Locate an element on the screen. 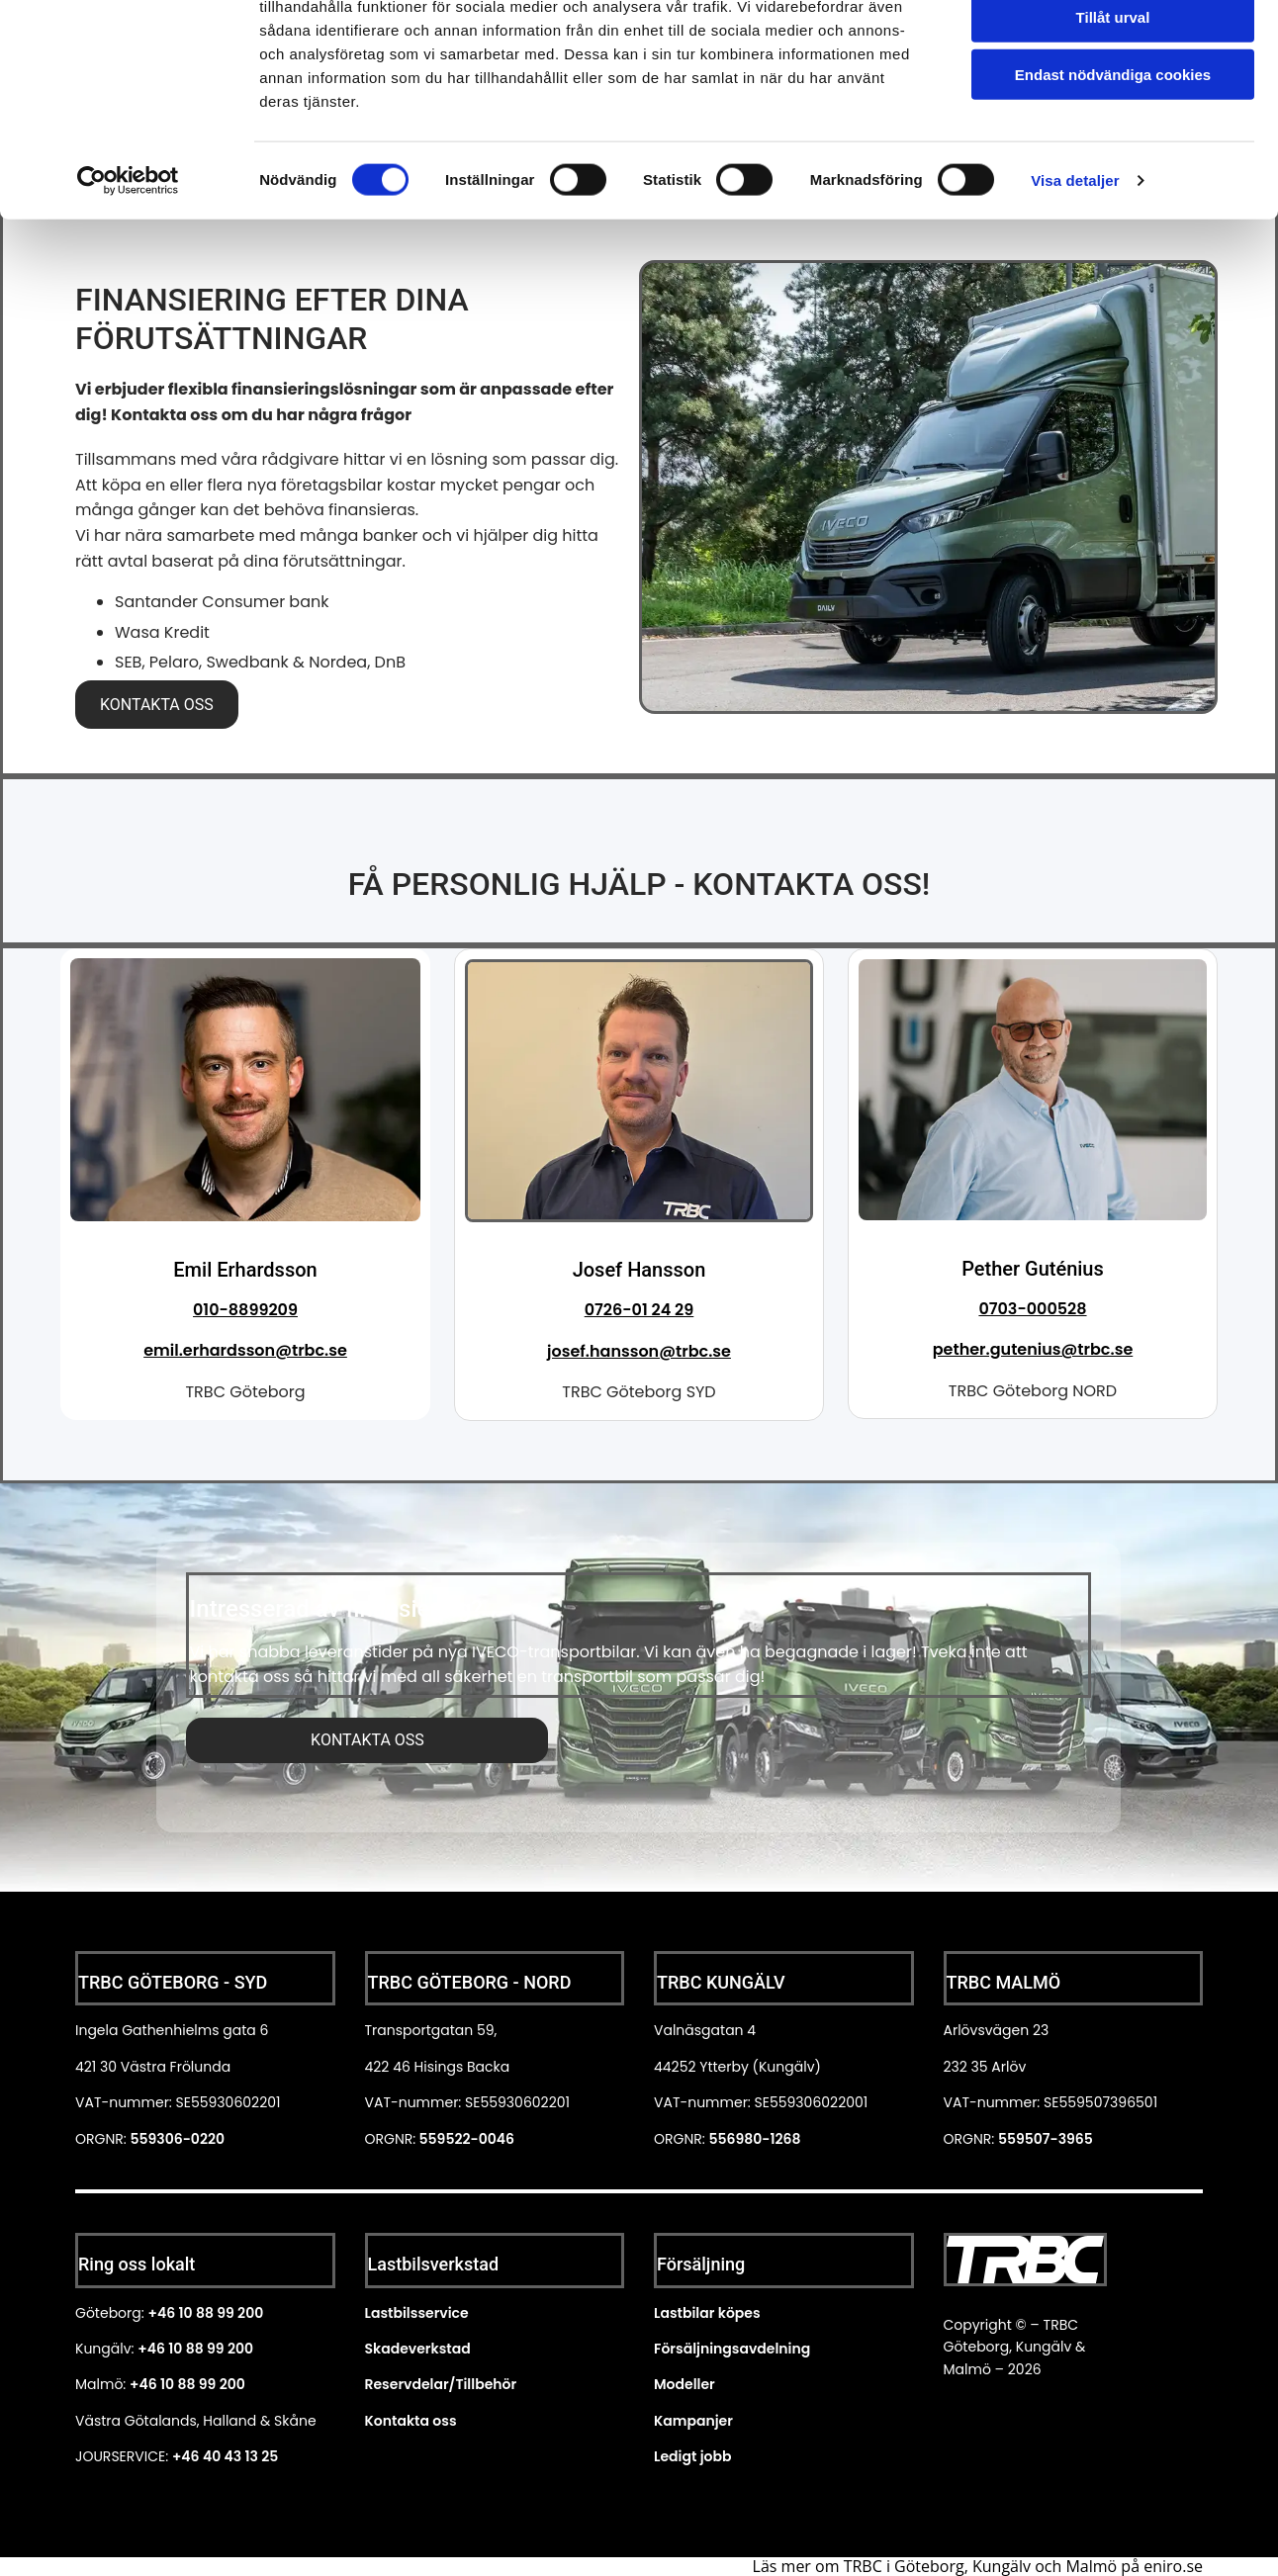 The image size is (1278, 2576). [button] is located at coordinates (156, 703).